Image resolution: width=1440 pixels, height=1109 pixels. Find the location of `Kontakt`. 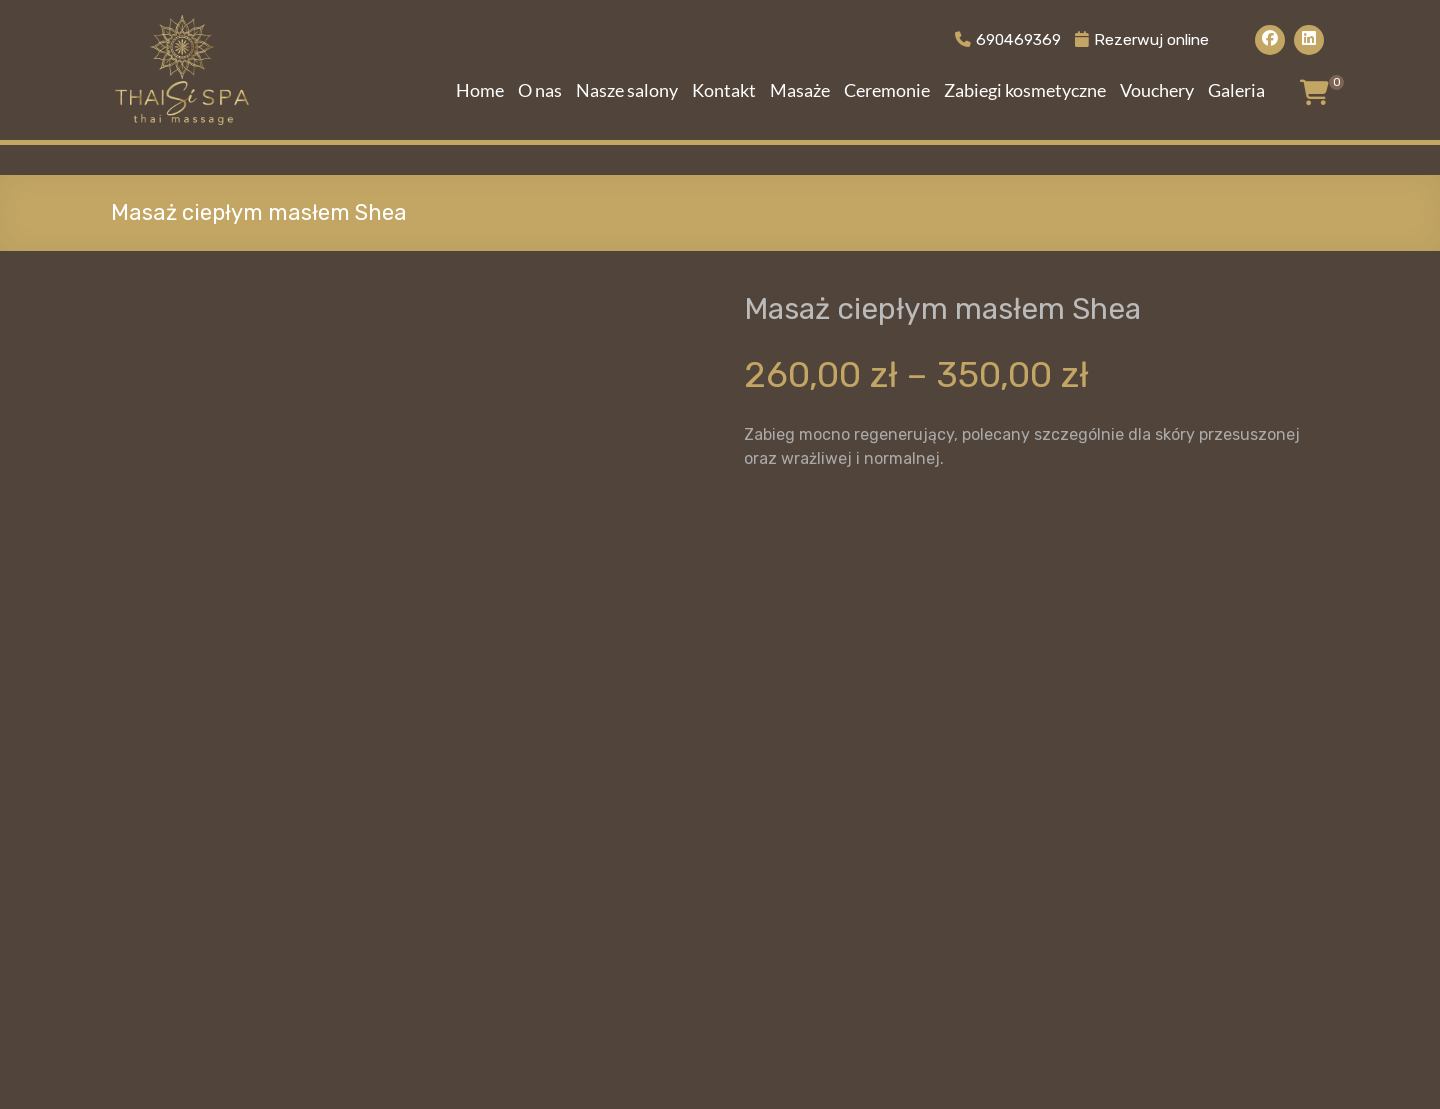

Kontakt is located at coordinates (724, 90).